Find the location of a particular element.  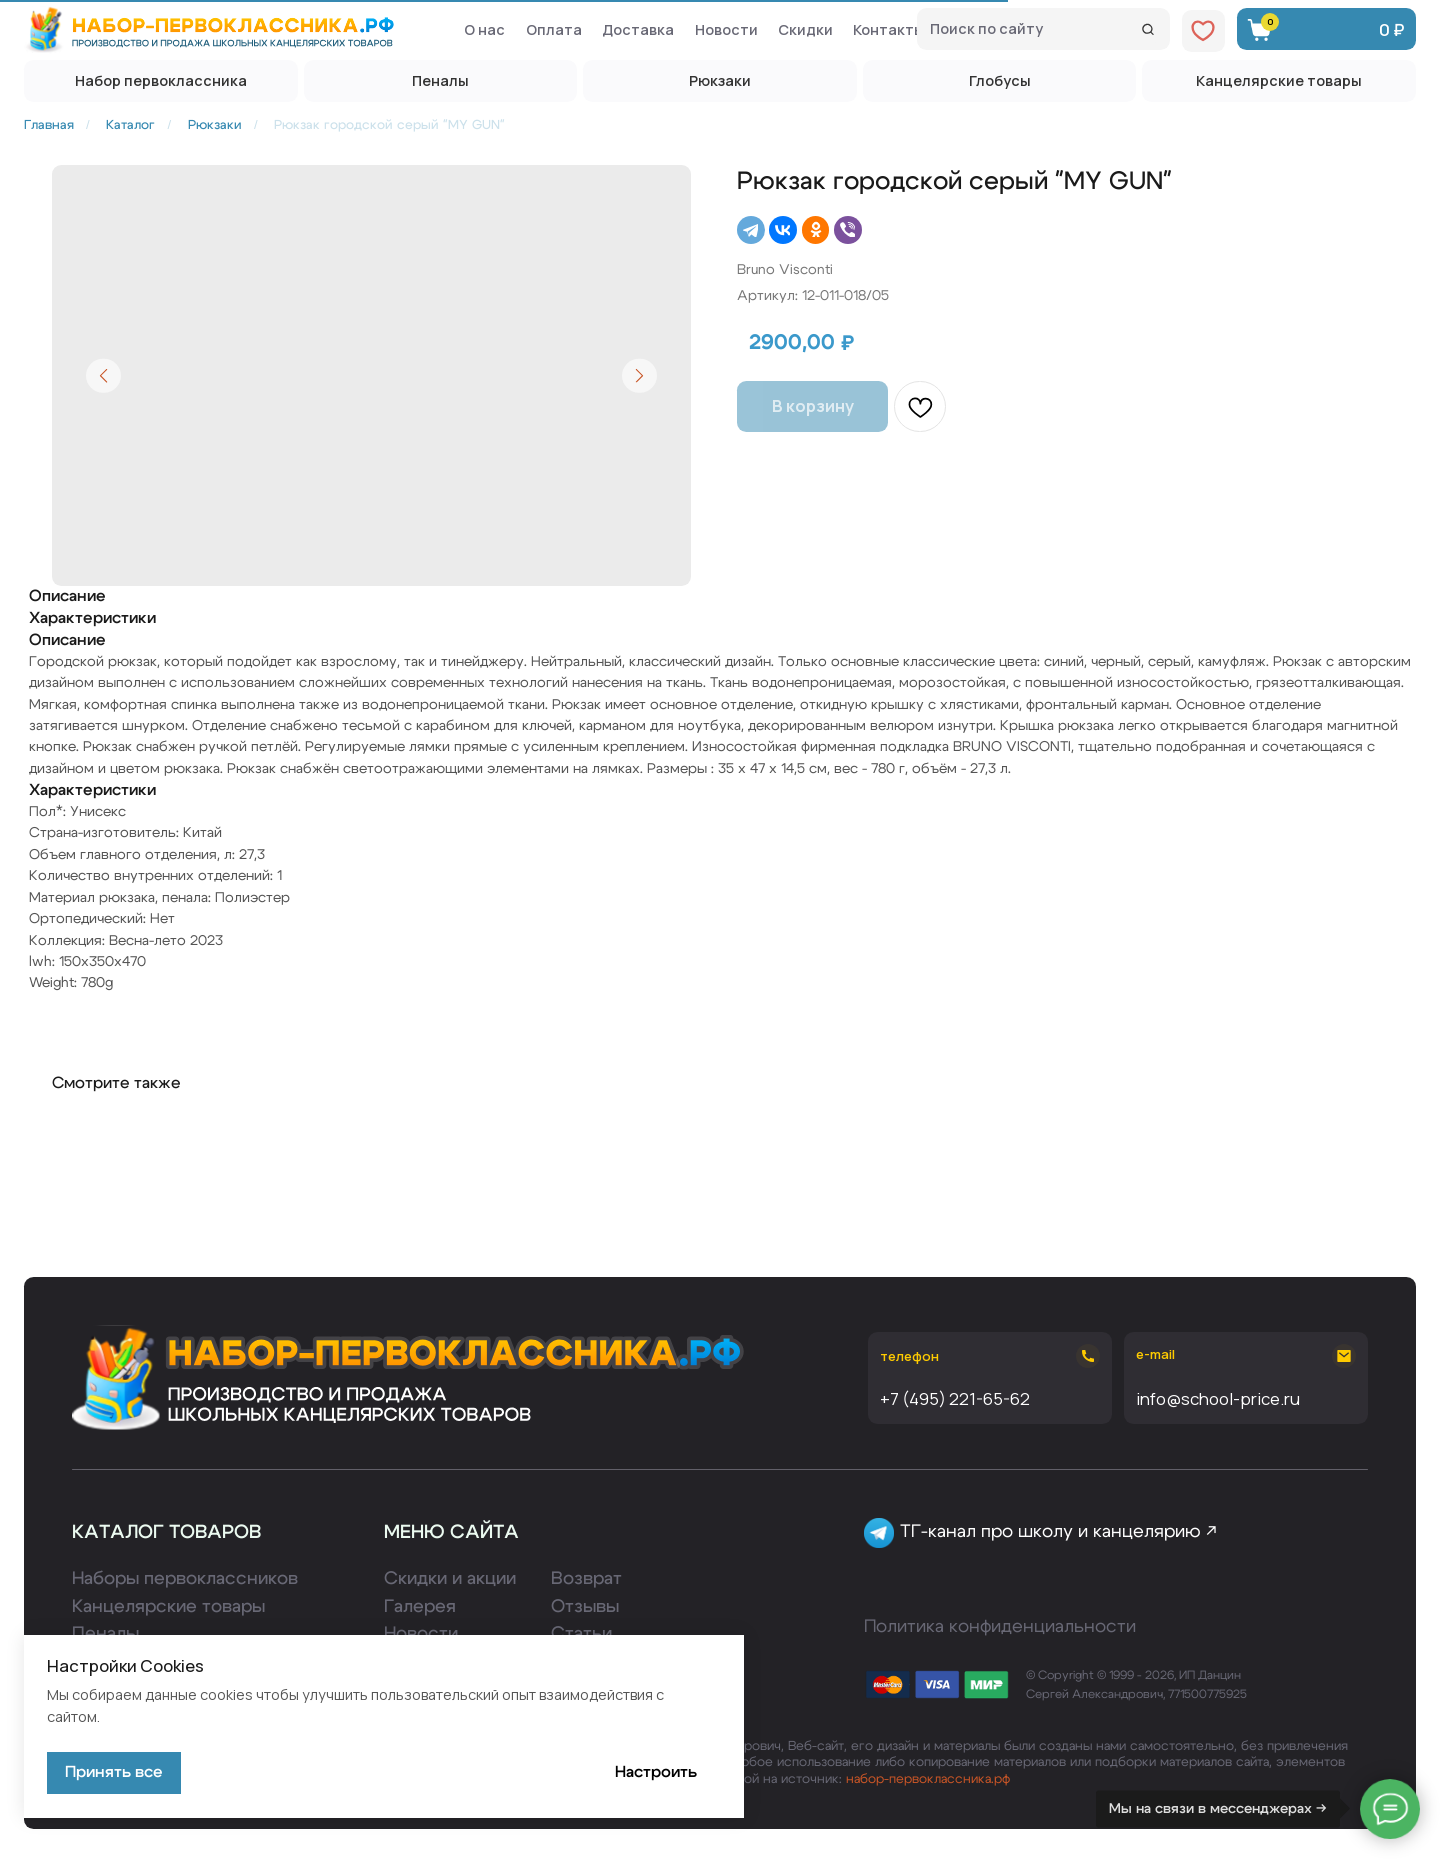

Рюкзаки is located at coordinates (215, 125).